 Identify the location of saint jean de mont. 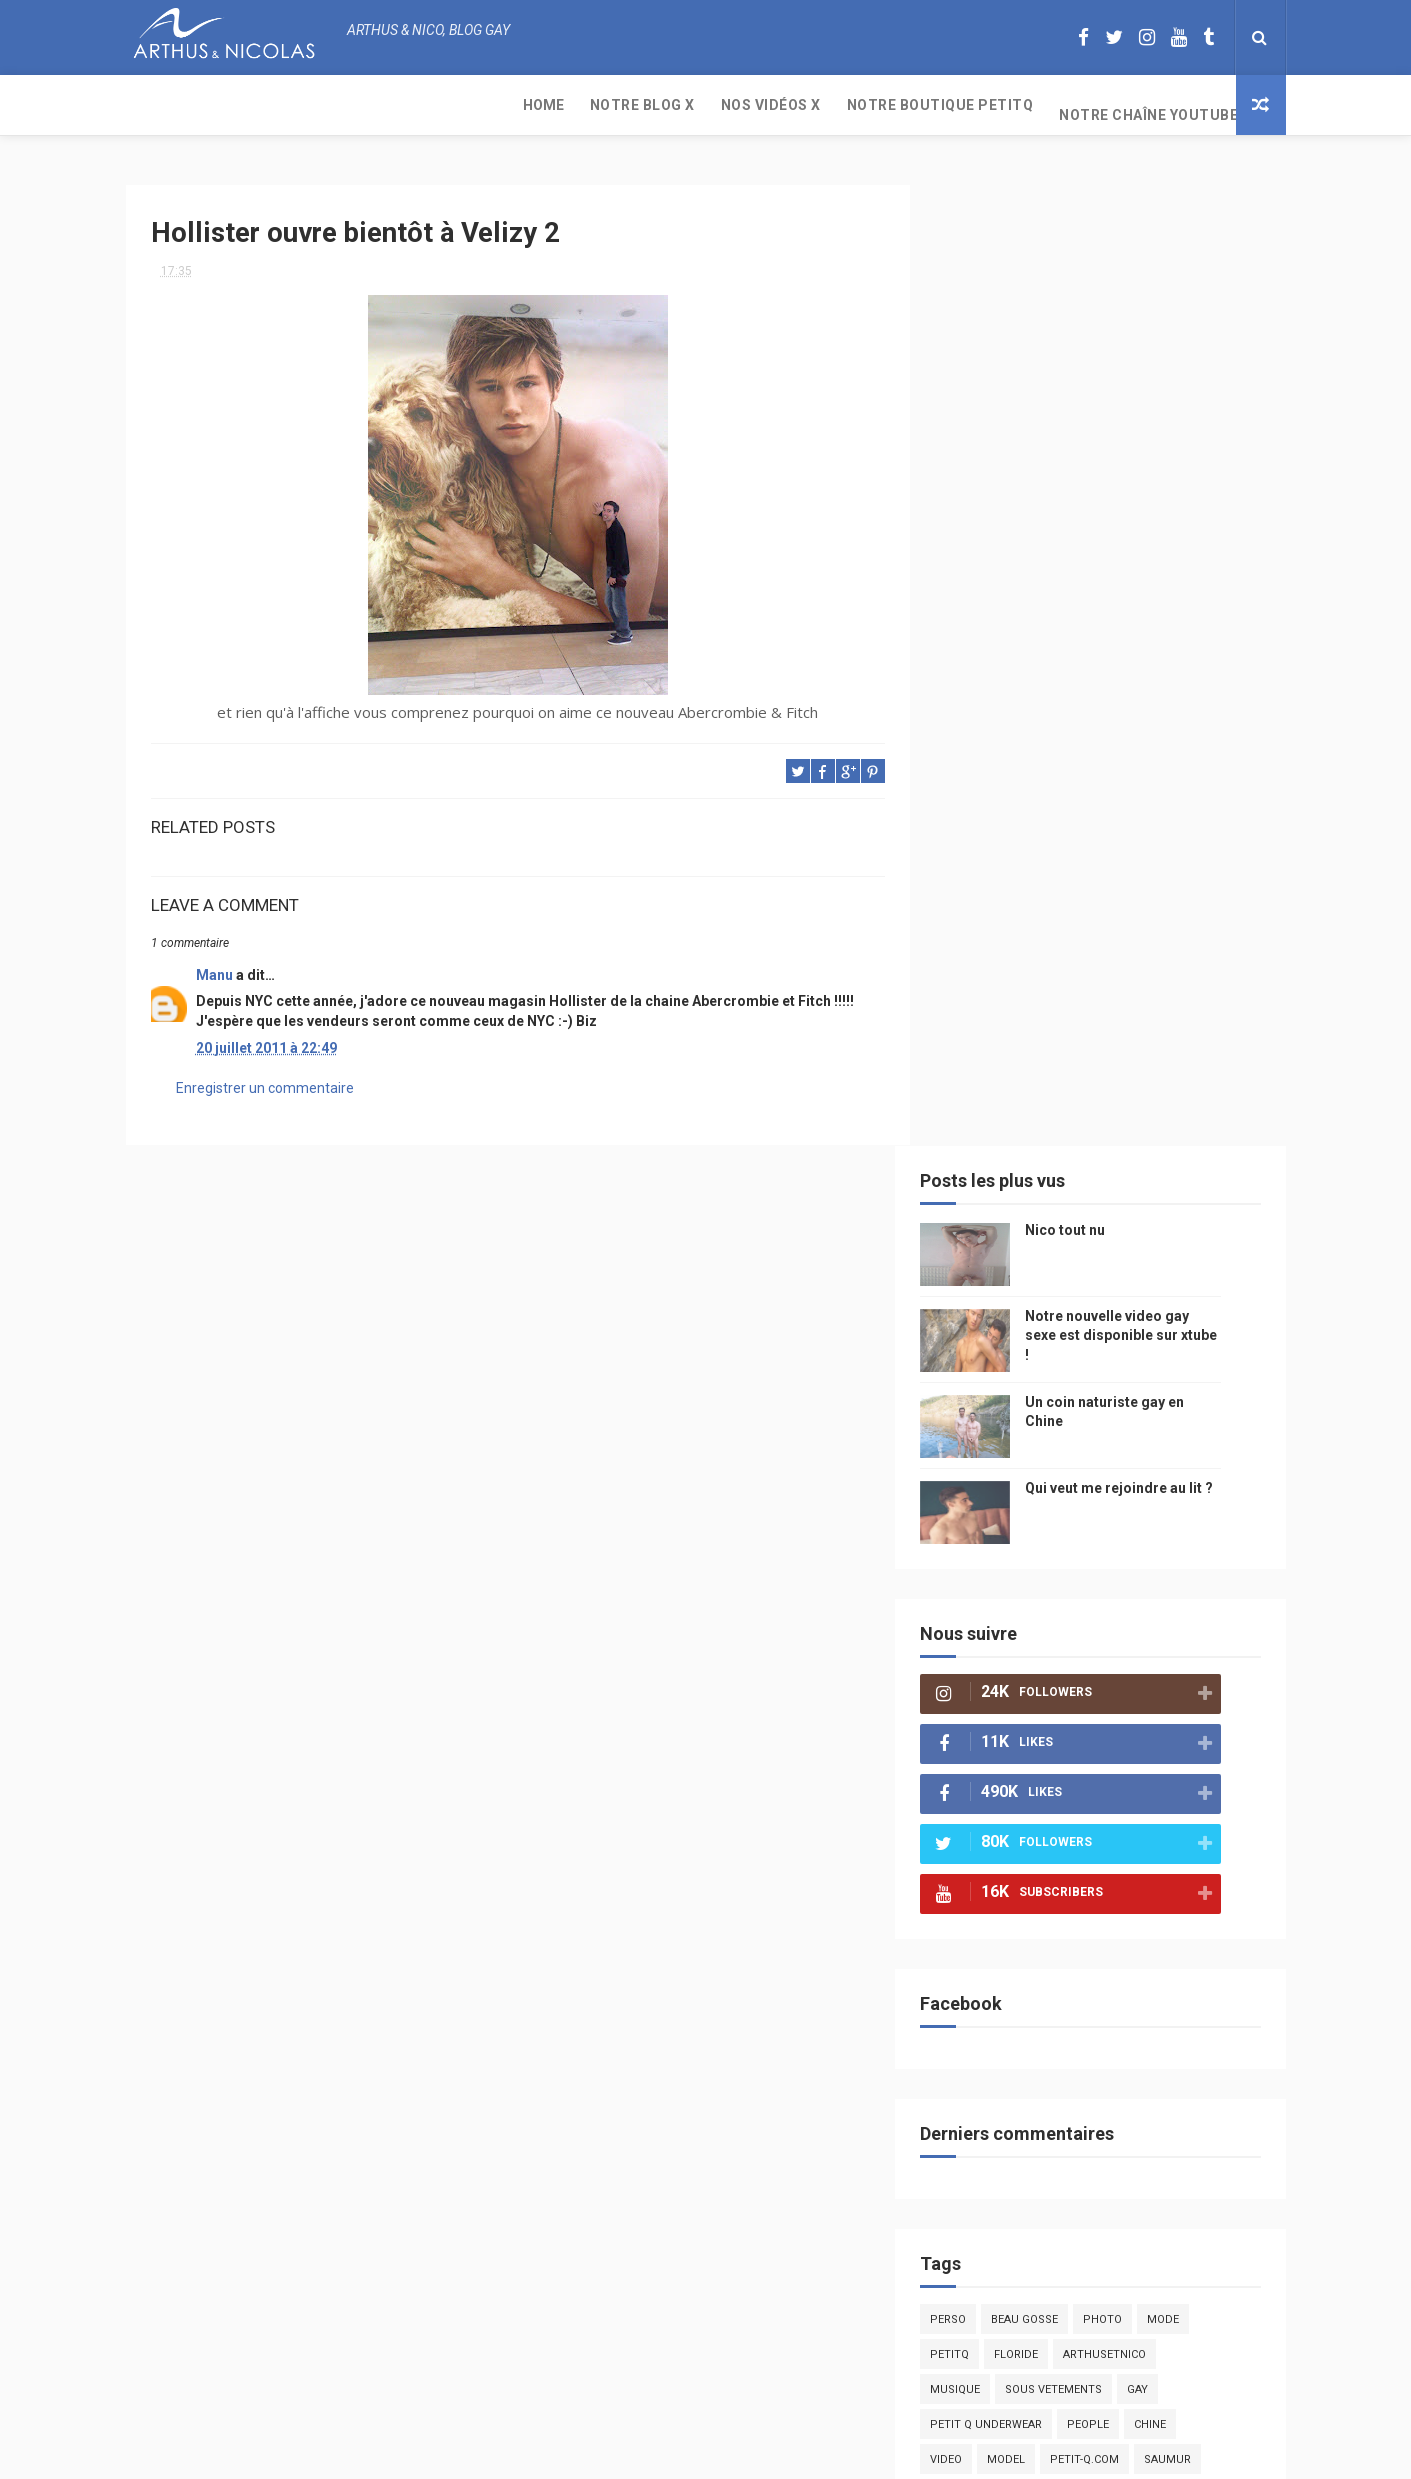
(1115, 1909).